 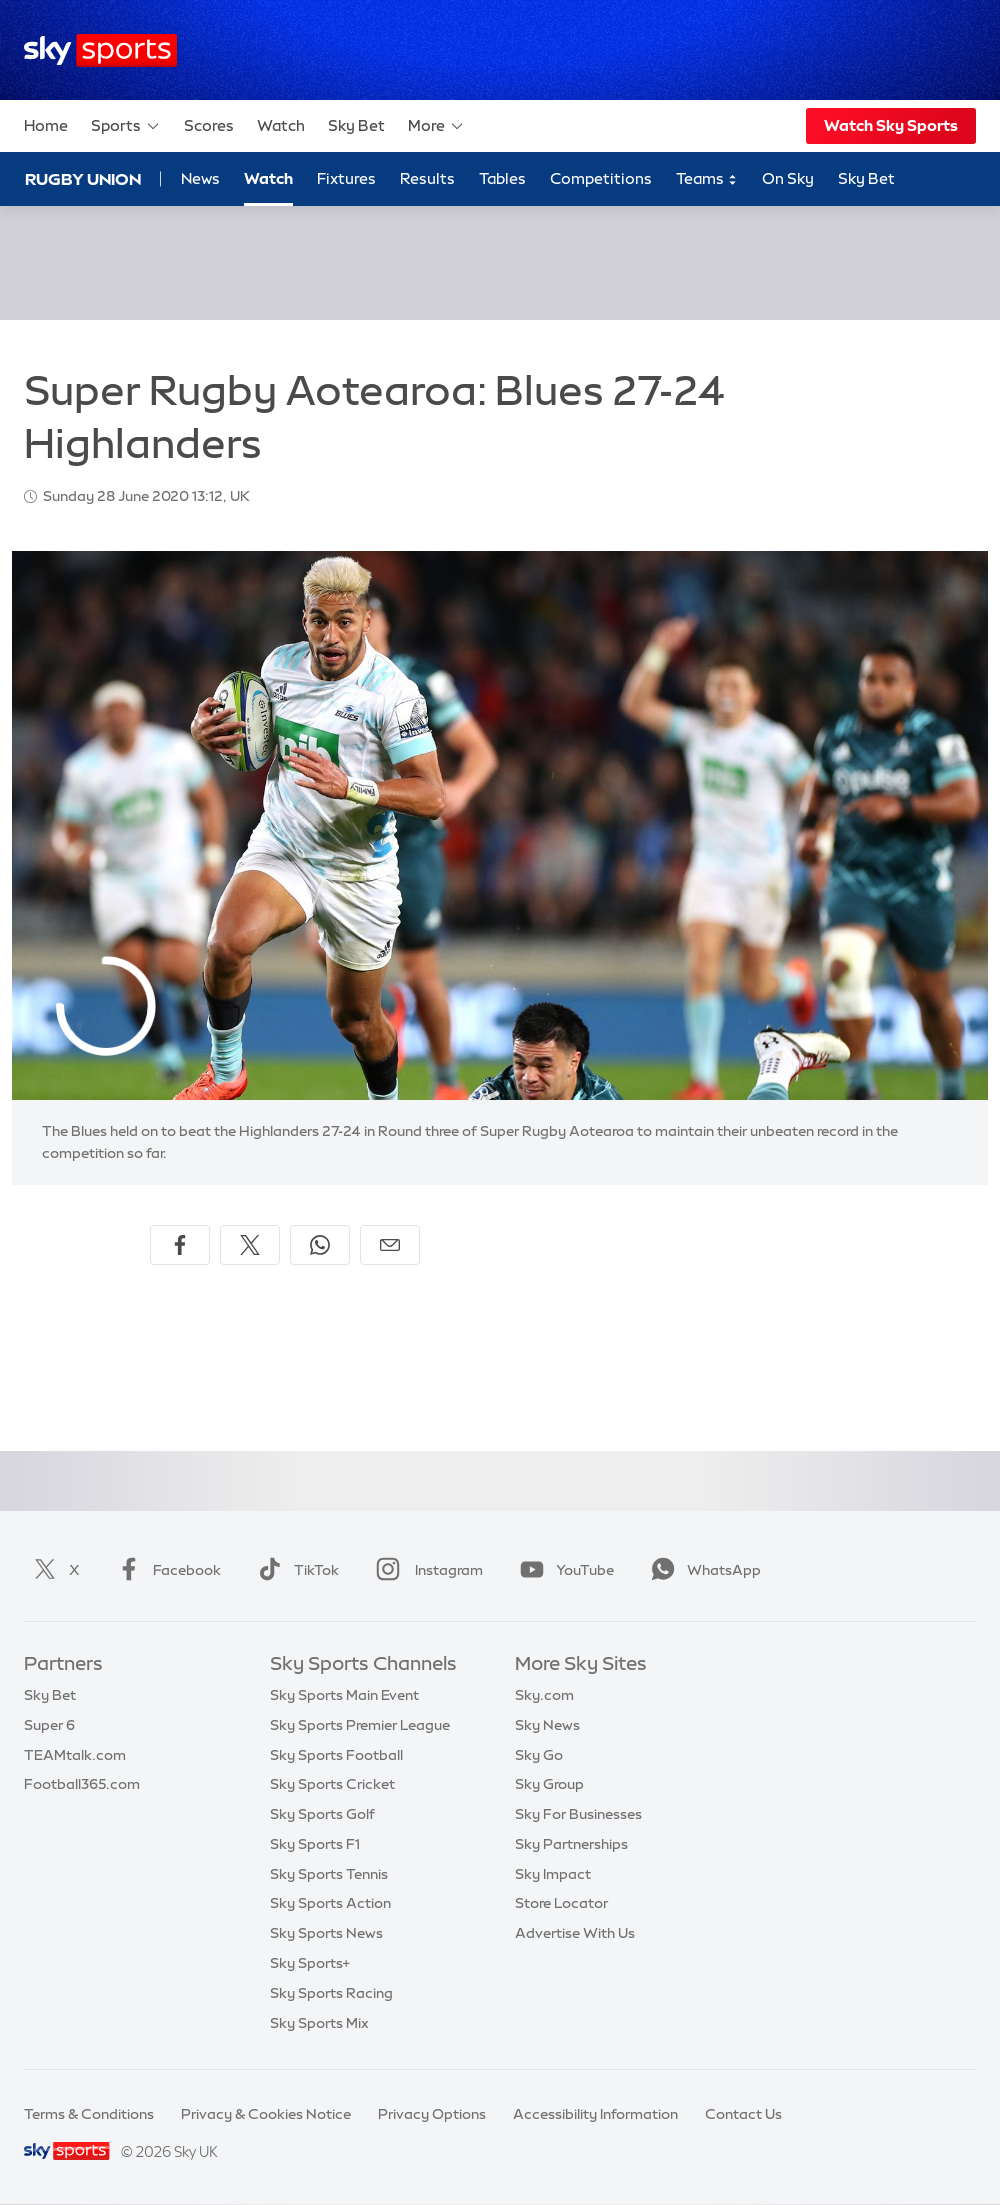 What do you see at coordinates (331, 1993) in the screenshot?
I see `Sky Sports Racing` at bounding box center [331, 1993].